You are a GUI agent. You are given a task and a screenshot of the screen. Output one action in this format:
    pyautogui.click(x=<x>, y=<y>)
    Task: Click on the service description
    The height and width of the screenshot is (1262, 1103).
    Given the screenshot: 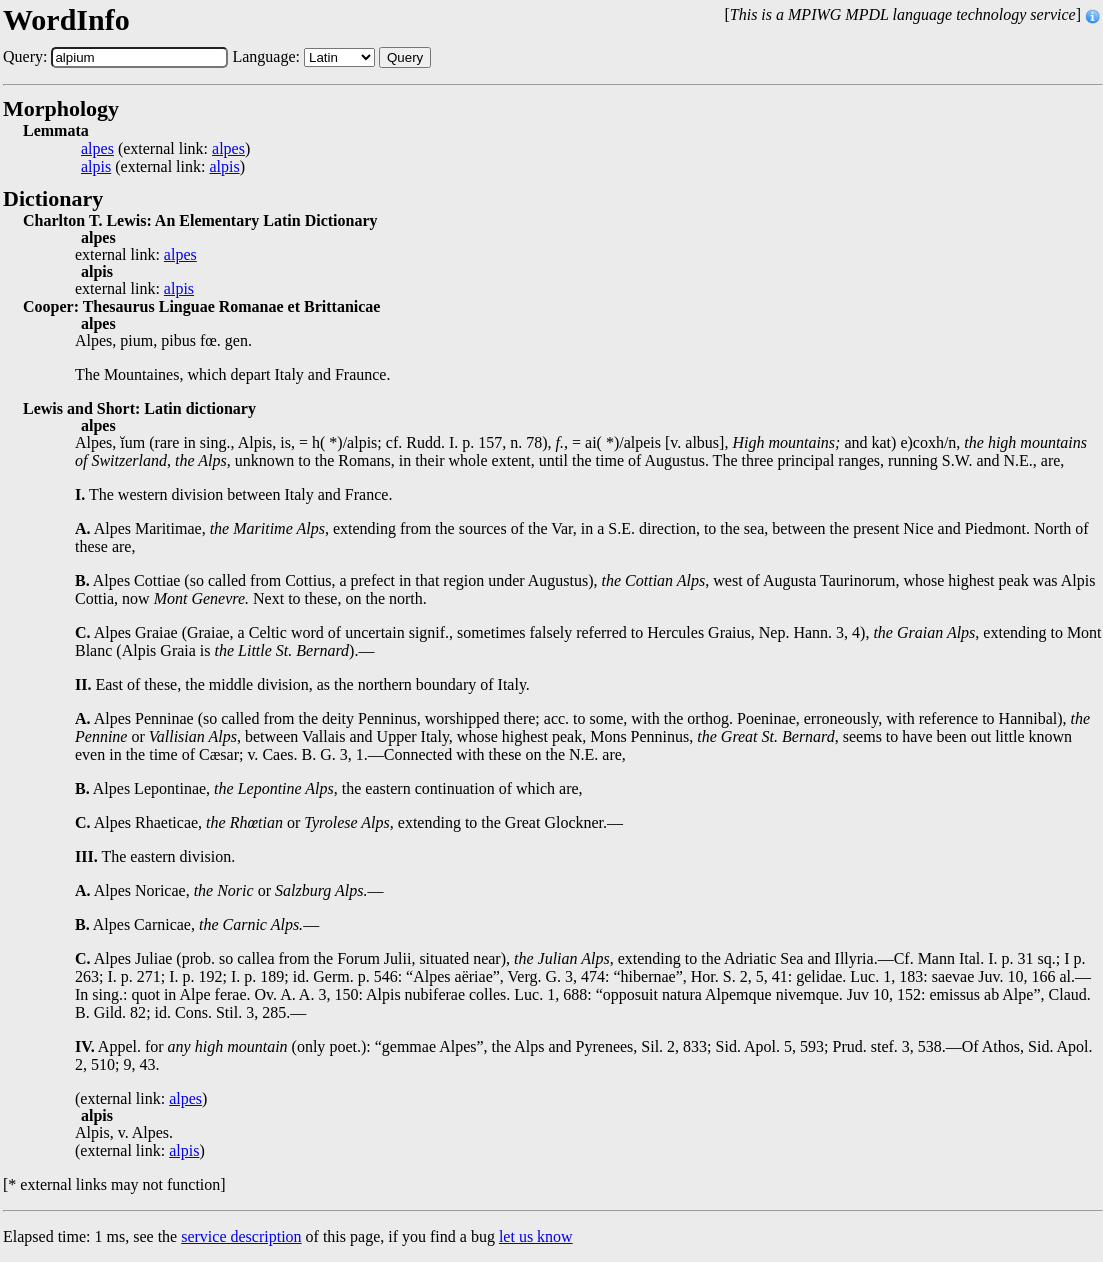 What is the action you would take?
    pyautogui.click(x=241, y=1236)
    